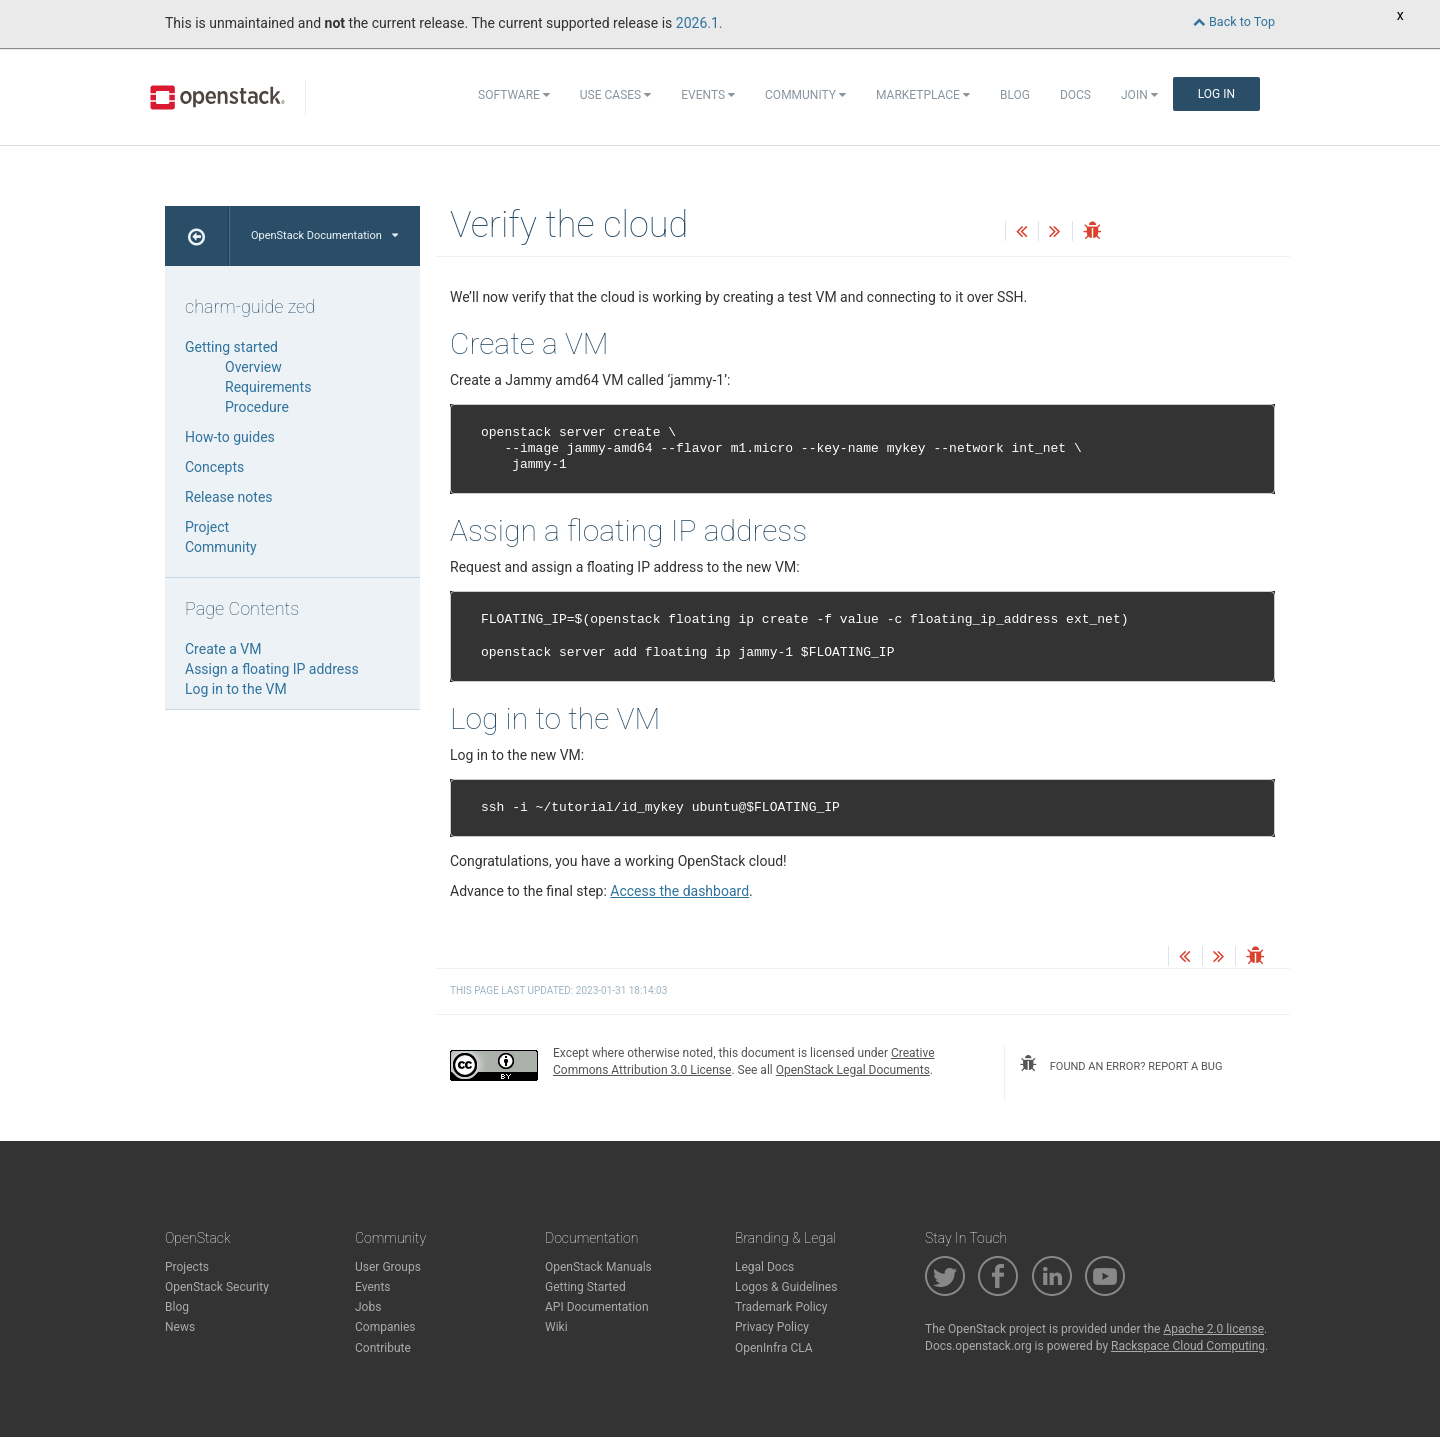 The height and width of the screenshot is (1437, 1440). I want to click on Projects, so click(187, 1267).